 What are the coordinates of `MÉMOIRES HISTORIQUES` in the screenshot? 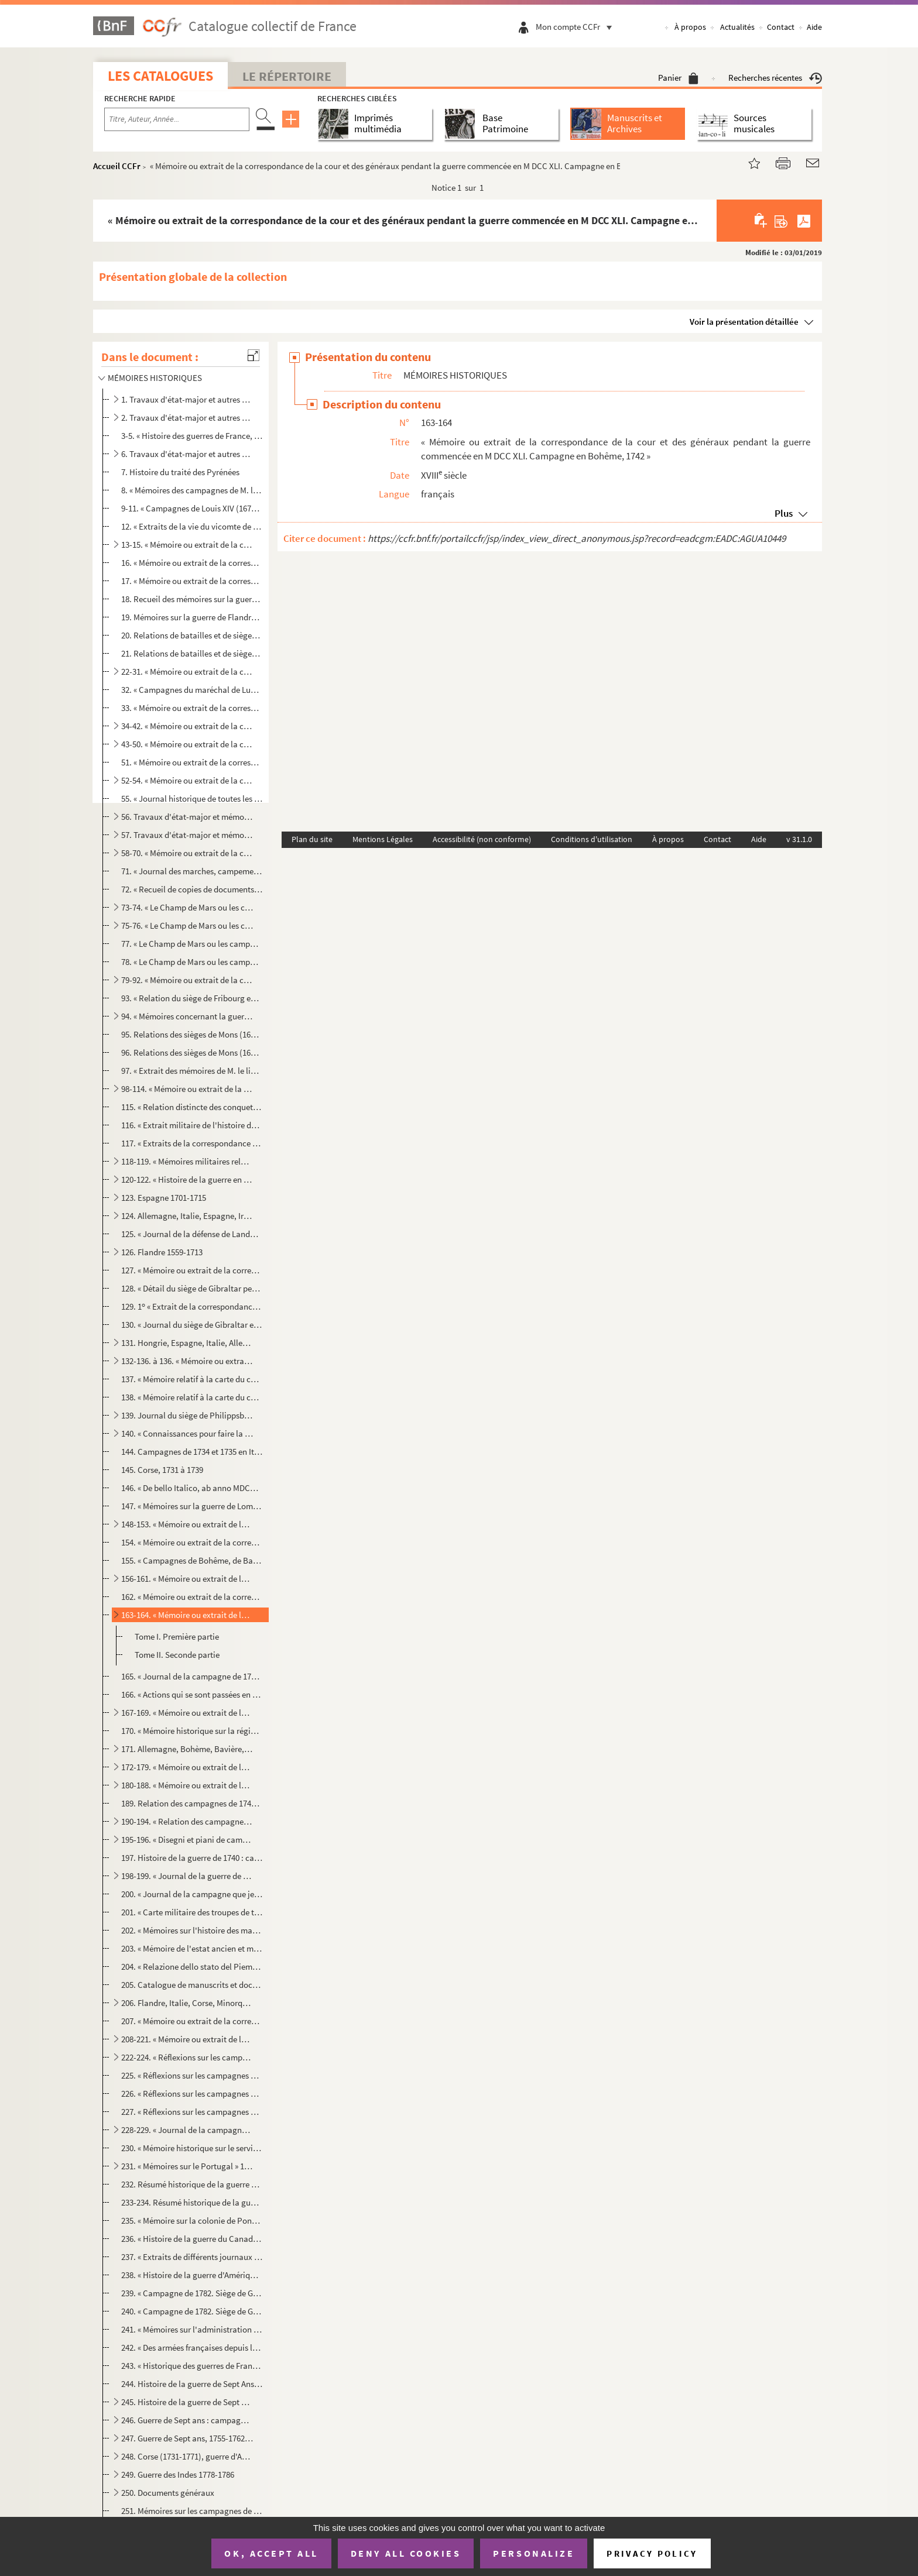 It's located at (155, 377).